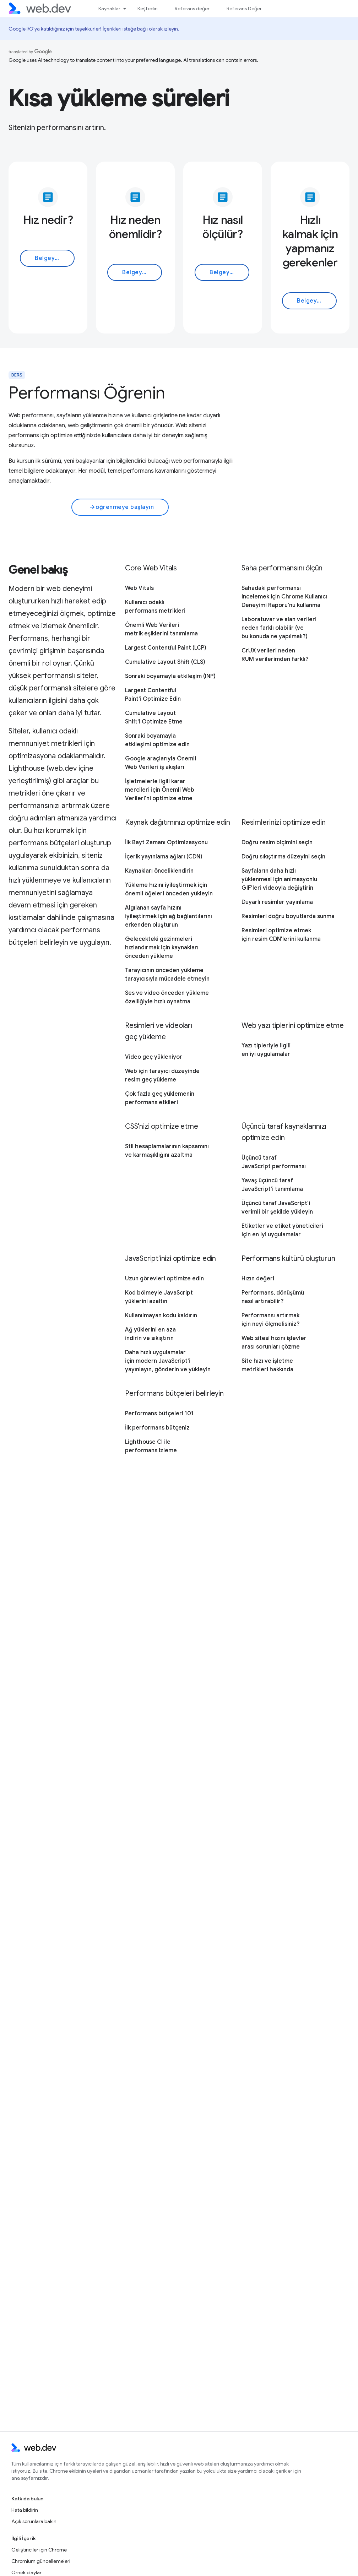 Image resolution: width=358 pixels, height=2576 pixels. What do you see at coordinates (161, 1315) in the screenshot?
I see `Kullanılmayan kodu kaldırın` at bounding box center [161, 1315].